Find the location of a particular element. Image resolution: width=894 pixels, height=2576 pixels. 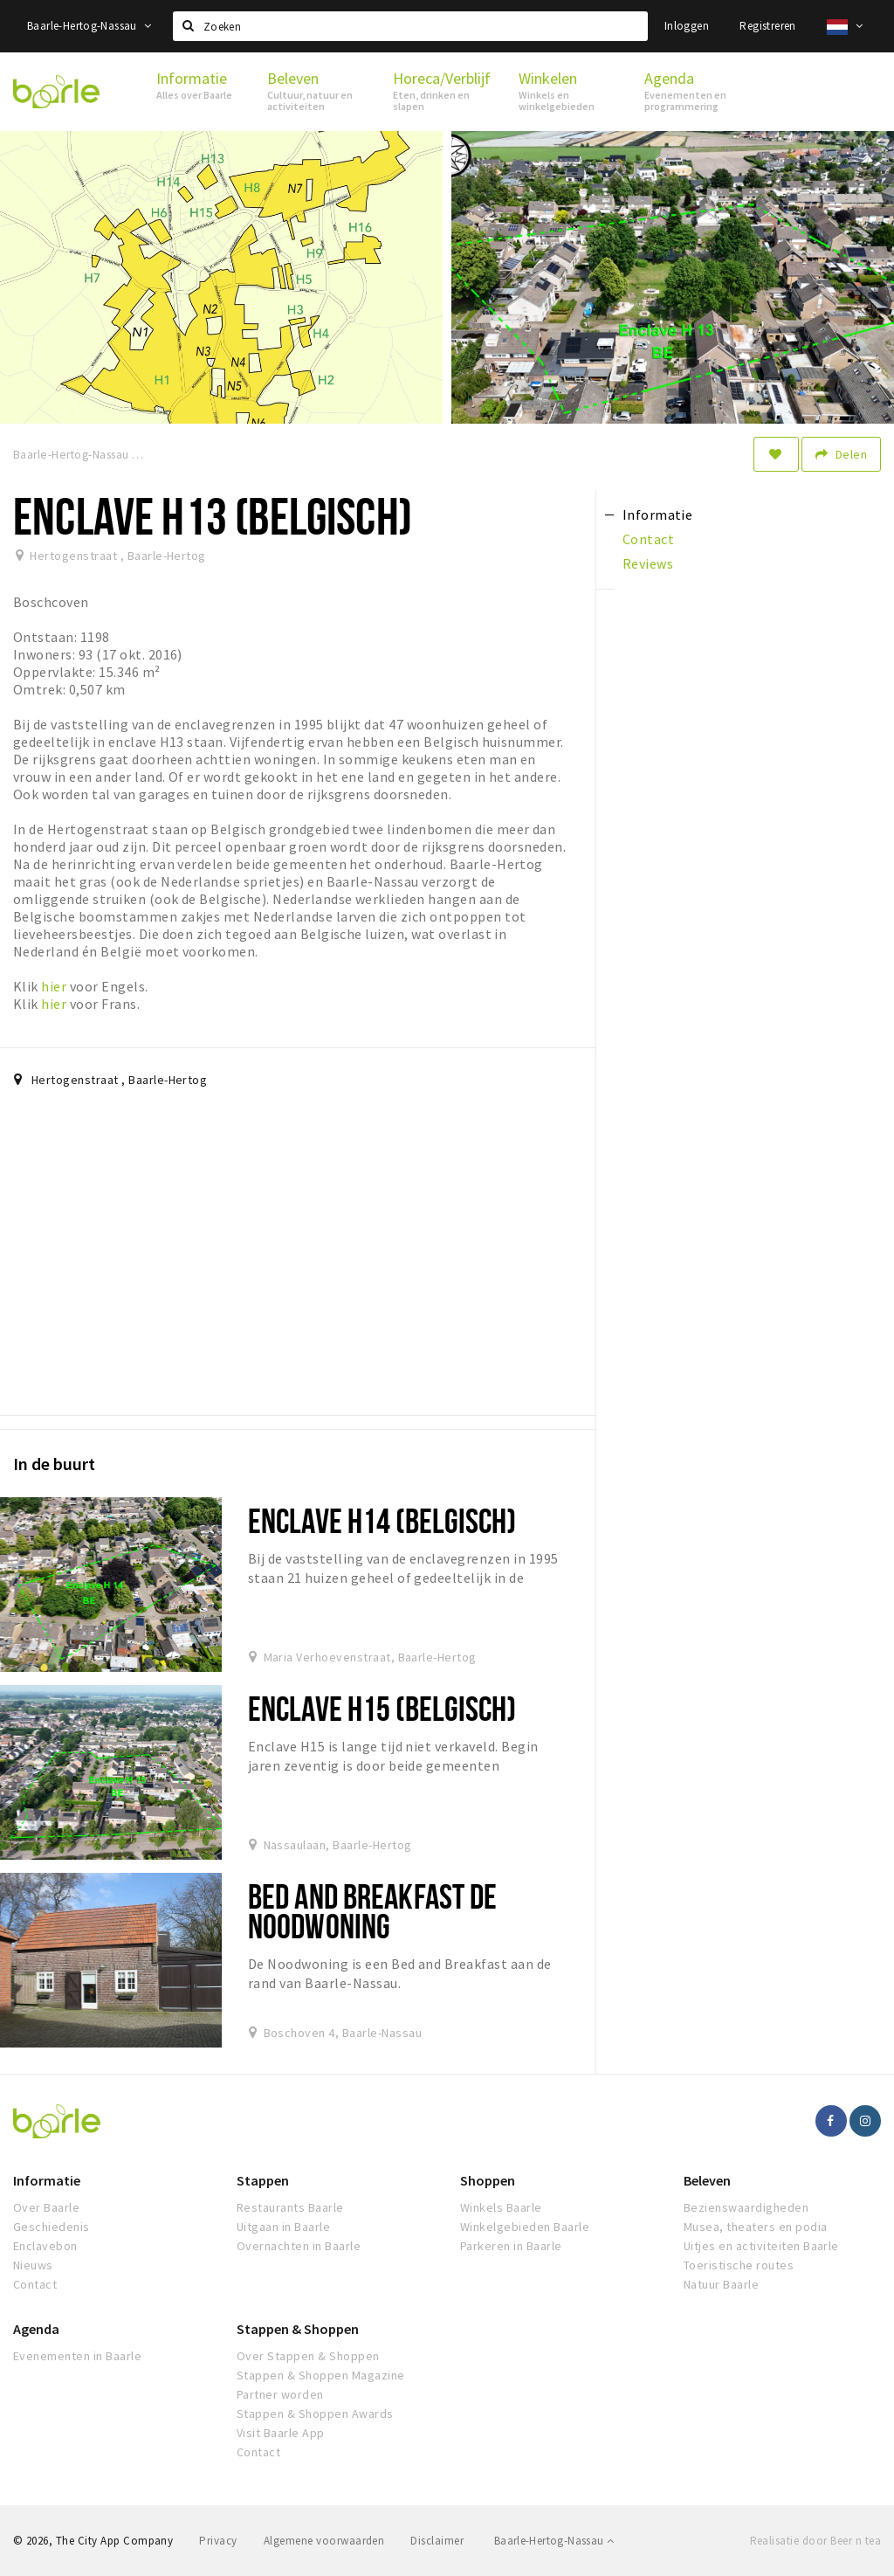

Enclave H15 (Belgisch) is located at coordinates (382, 1708).